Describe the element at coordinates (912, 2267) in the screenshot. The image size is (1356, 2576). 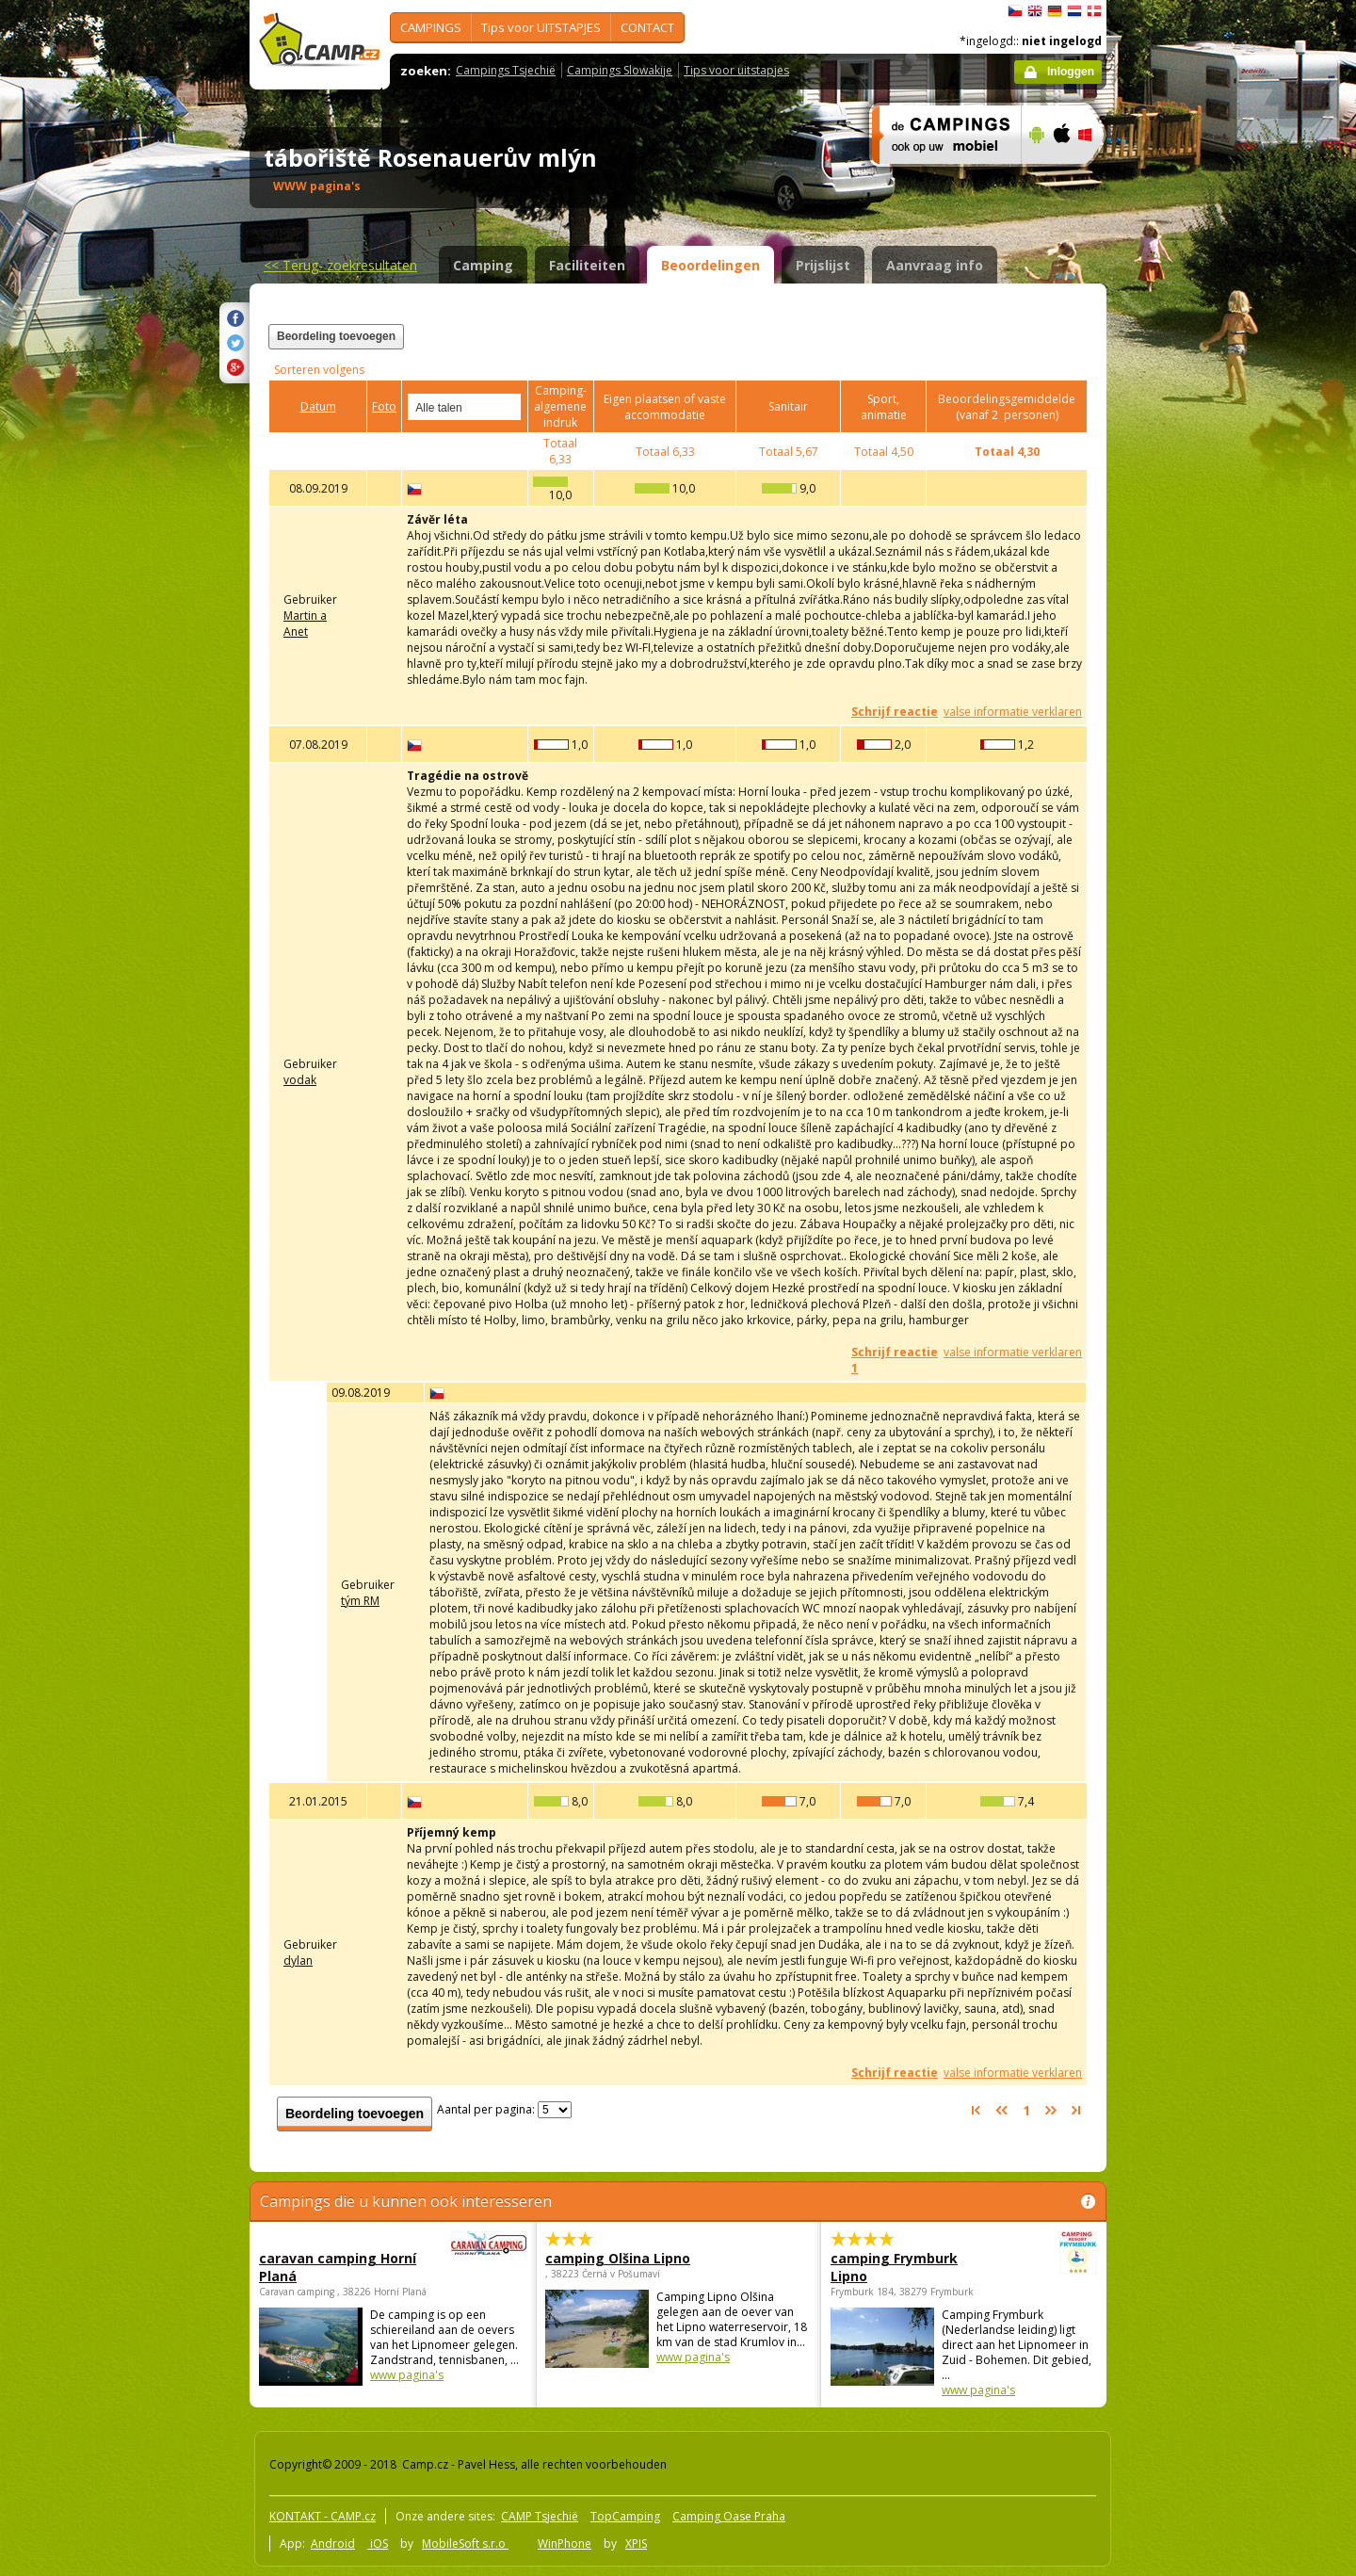
I see `camping Frymburk Lipno` at that location.